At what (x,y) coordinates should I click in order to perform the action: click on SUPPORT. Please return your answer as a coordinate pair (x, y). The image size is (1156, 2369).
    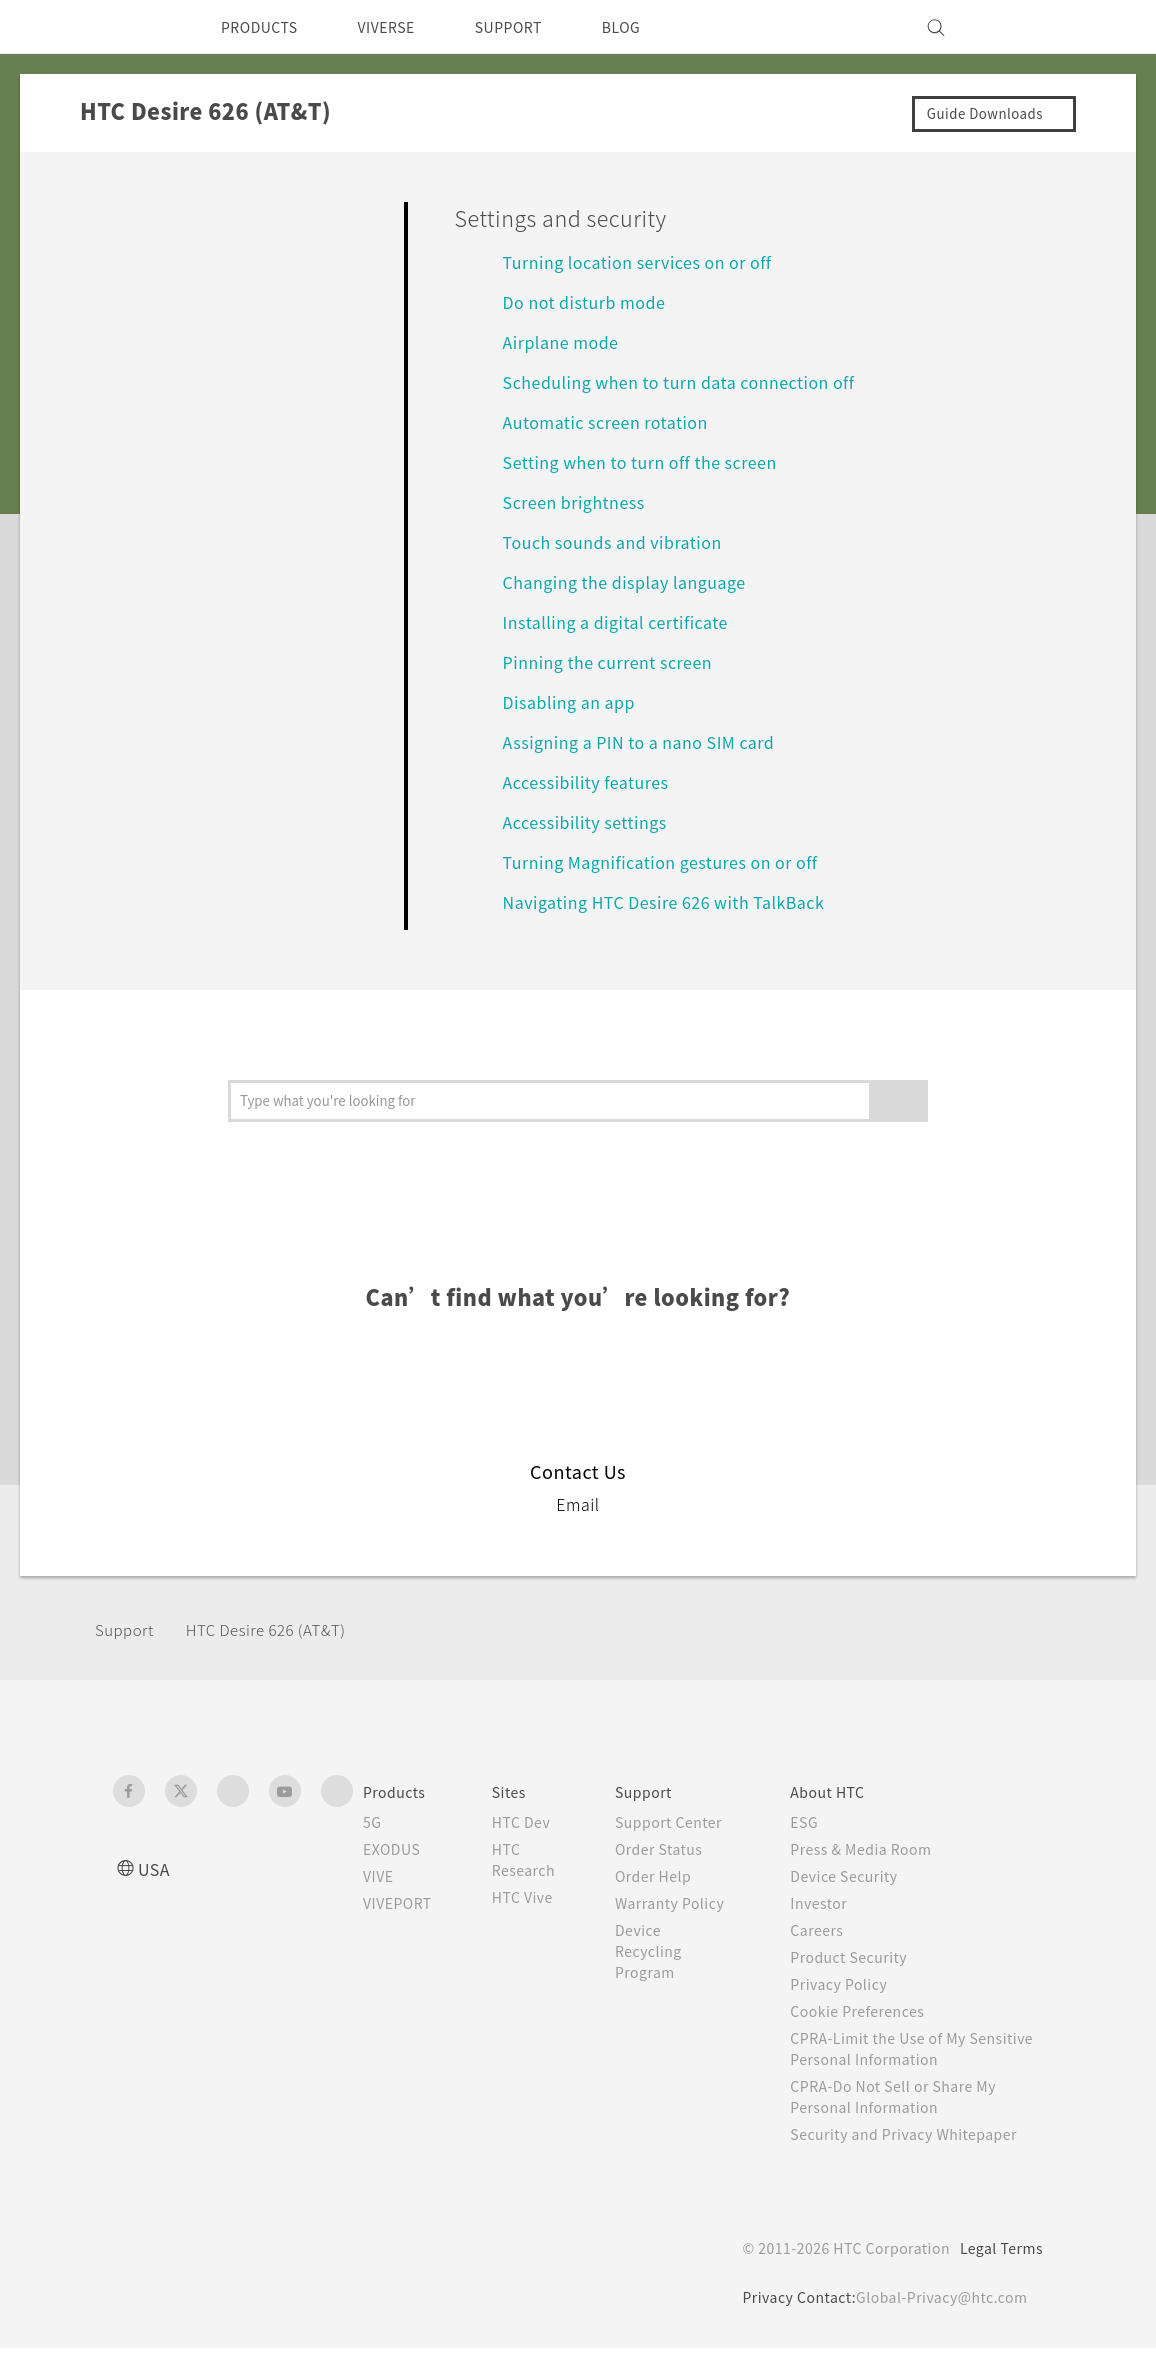
    Looking at the image, I should click on (536, 27).